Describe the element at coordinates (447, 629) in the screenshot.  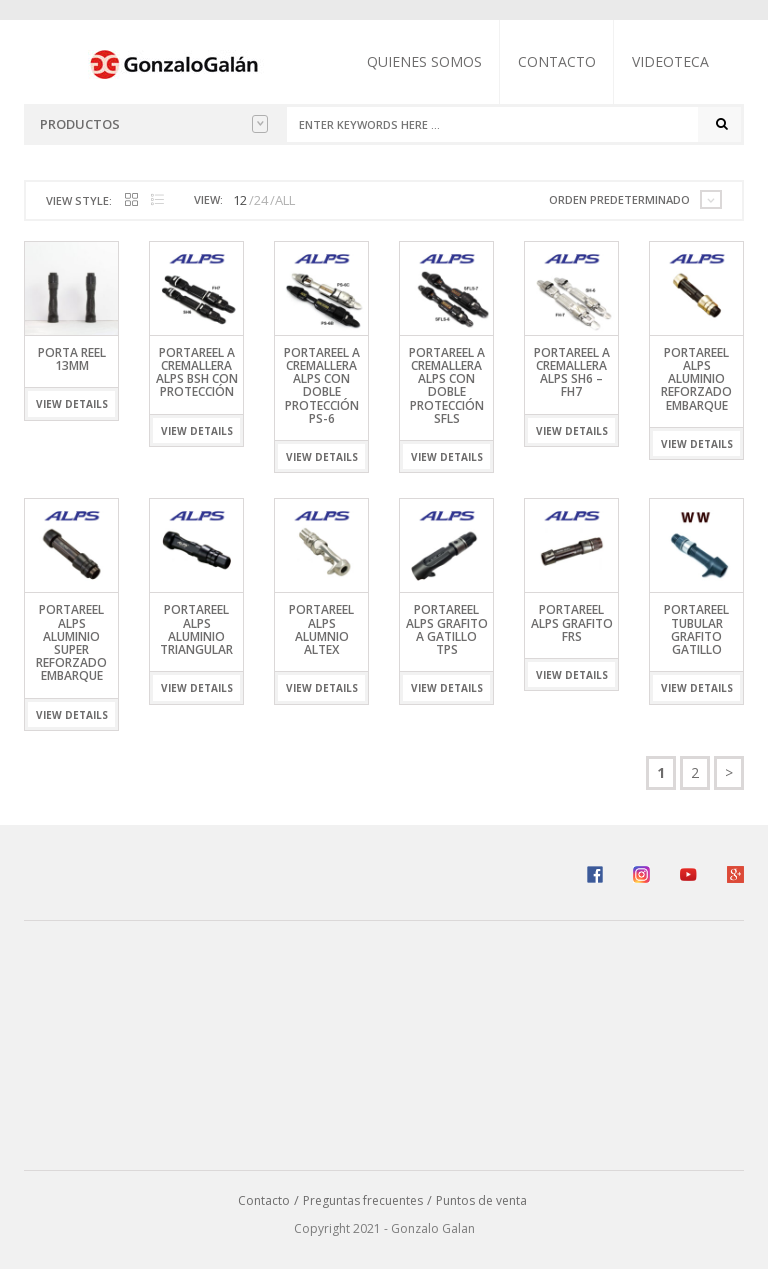
I see `Portareel ALPS Grafito A Gatillo TPS` at that location.